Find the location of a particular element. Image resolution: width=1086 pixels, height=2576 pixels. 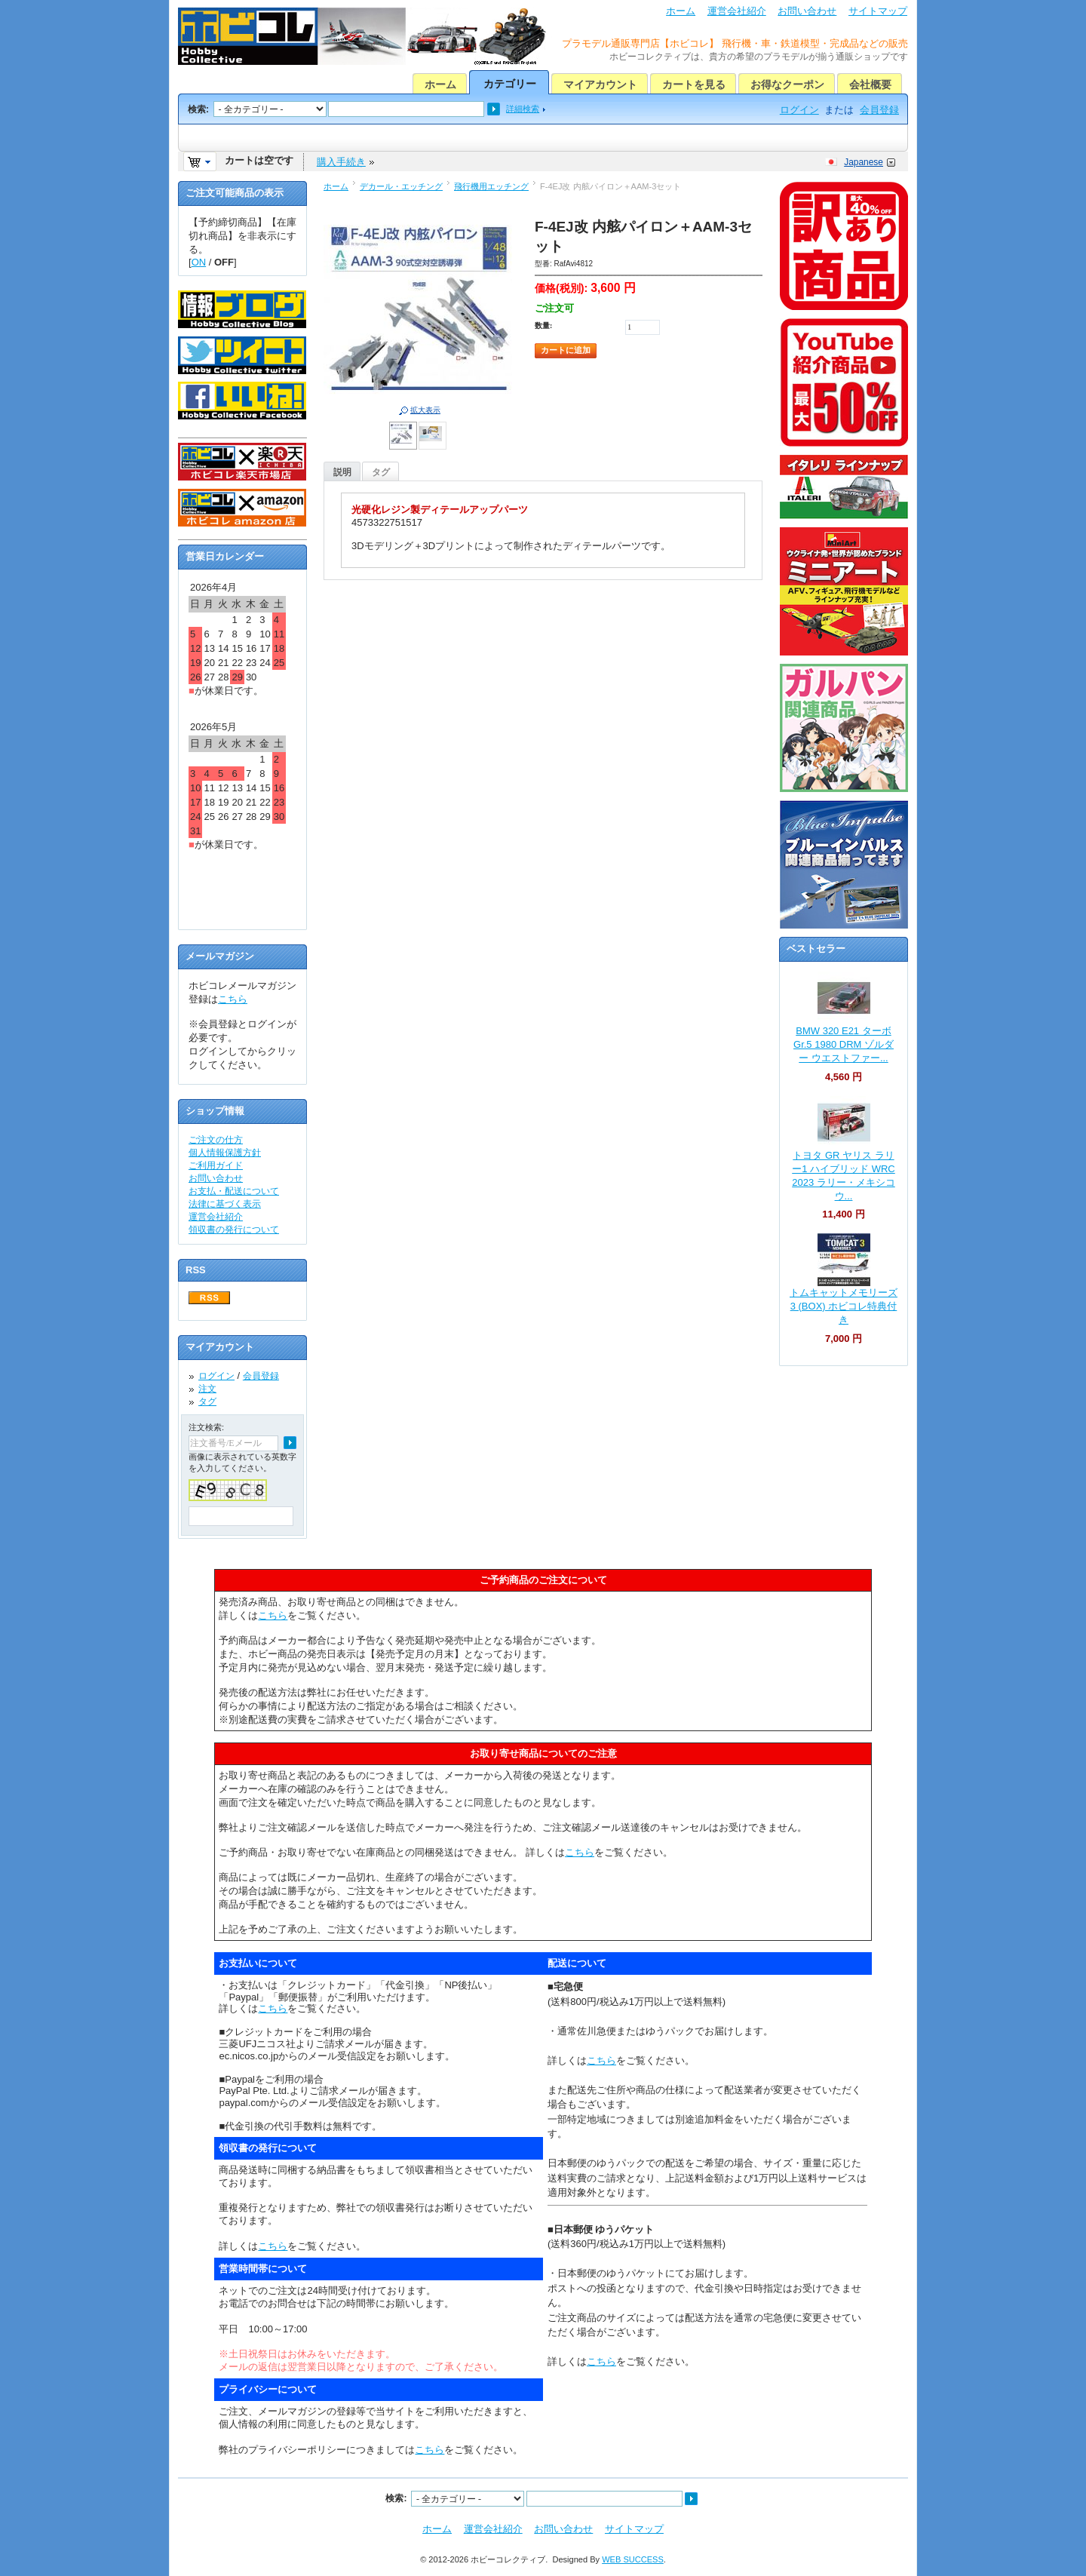

会員登録 is located at coordinates (879, 109).